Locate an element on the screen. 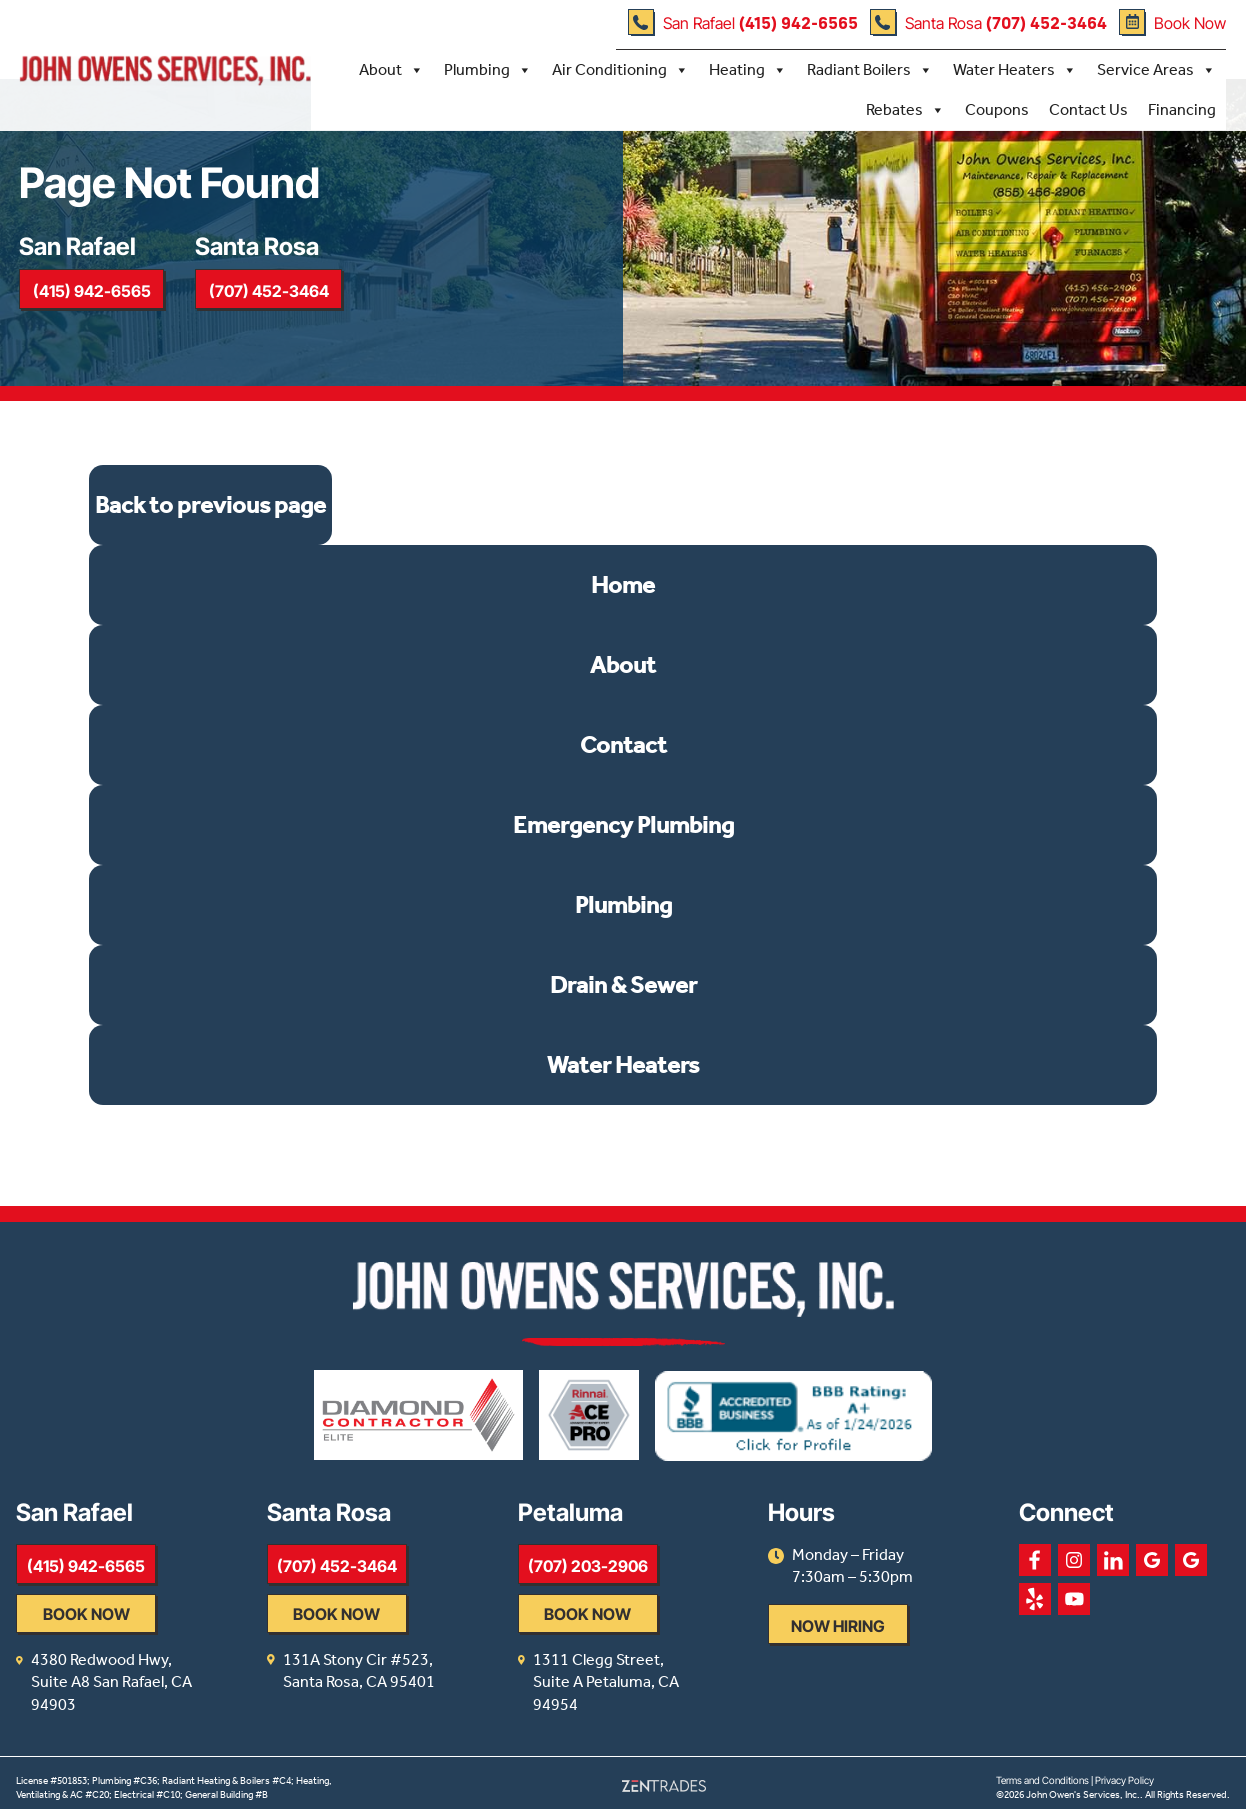  Now Hiring is located at coordinates (910, 1640).